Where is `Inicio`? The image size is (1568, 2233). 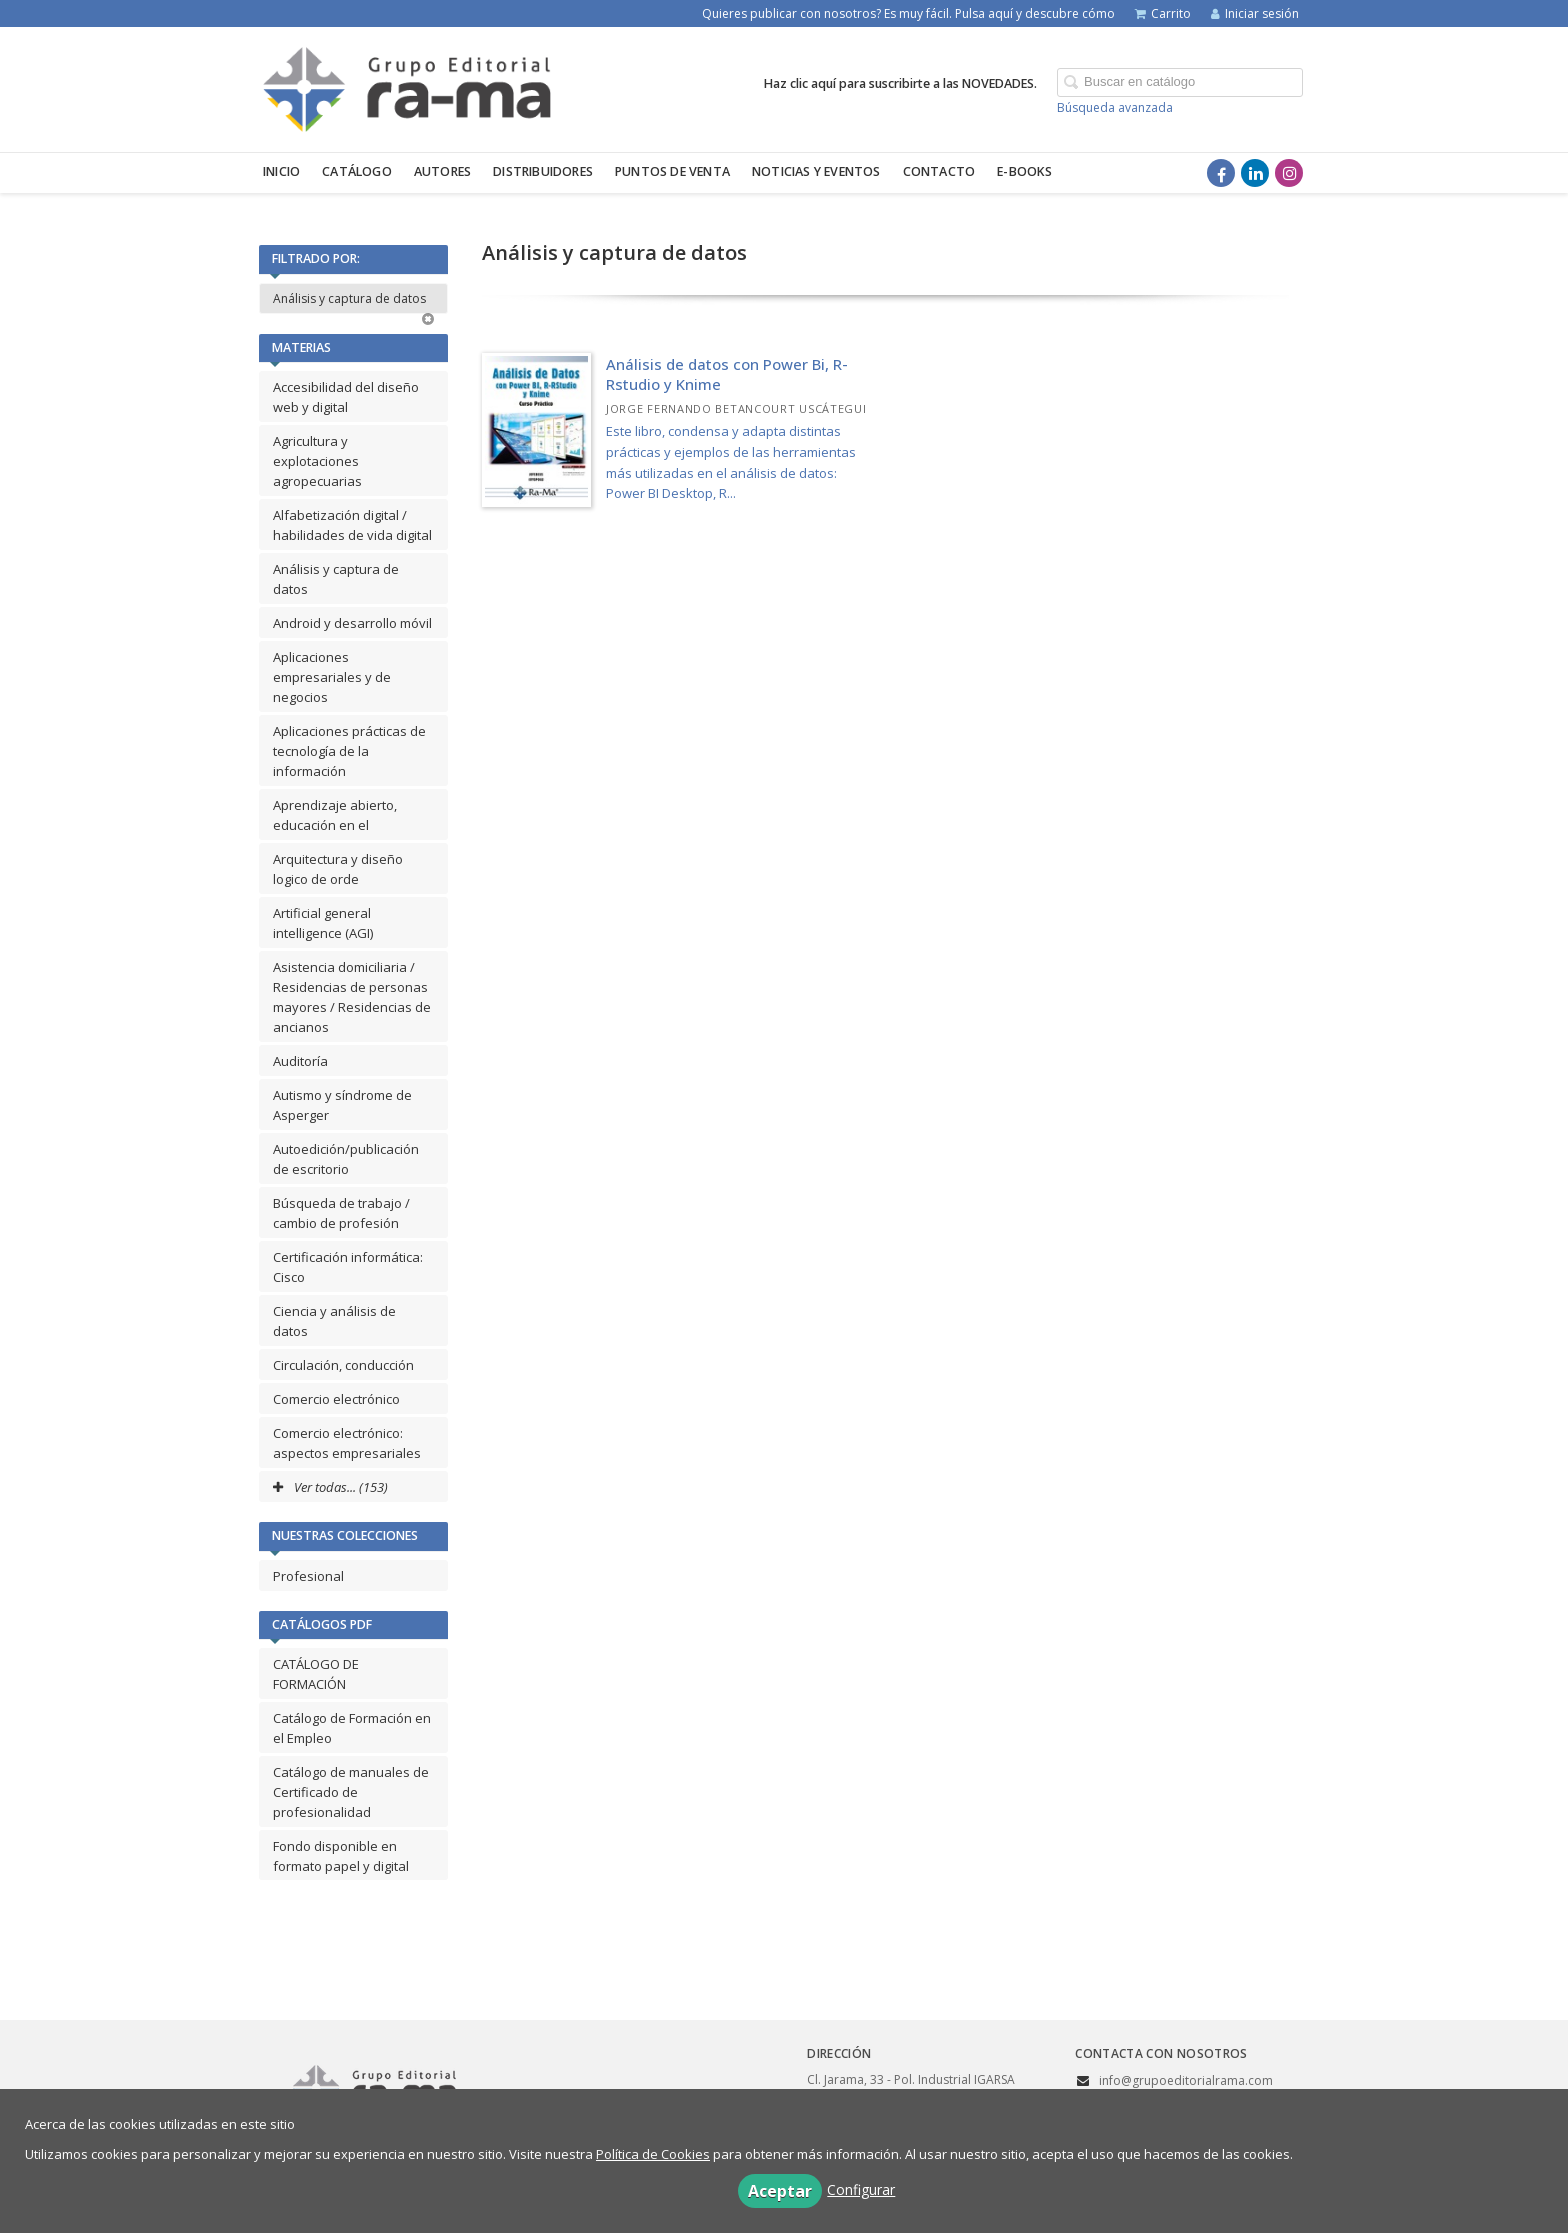
Inicio is located at coordinates (281, 171).